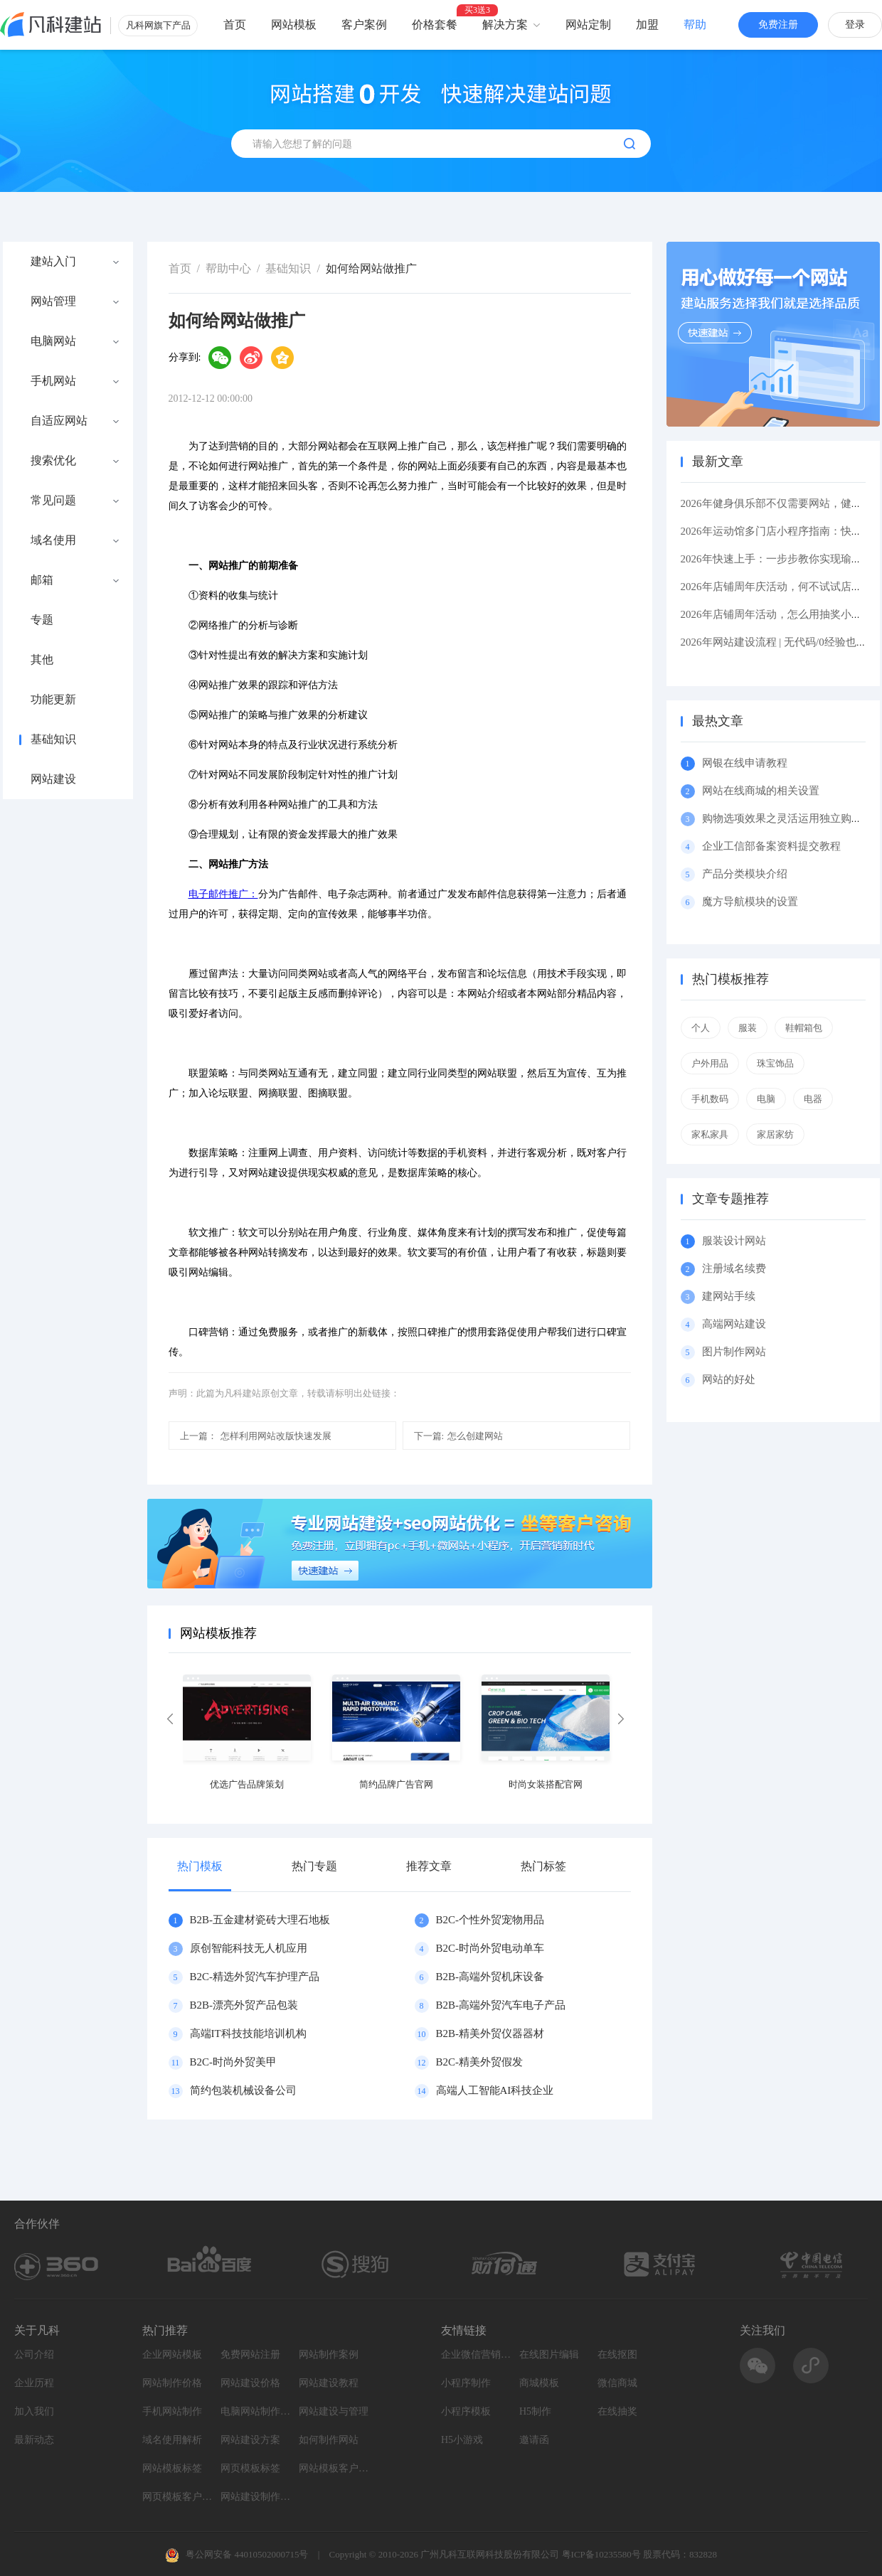 This screenshot has height=2576, width=882. Describe the element at coordinates (534, 2440) in the screenshot. I see `邀请函` at that location.